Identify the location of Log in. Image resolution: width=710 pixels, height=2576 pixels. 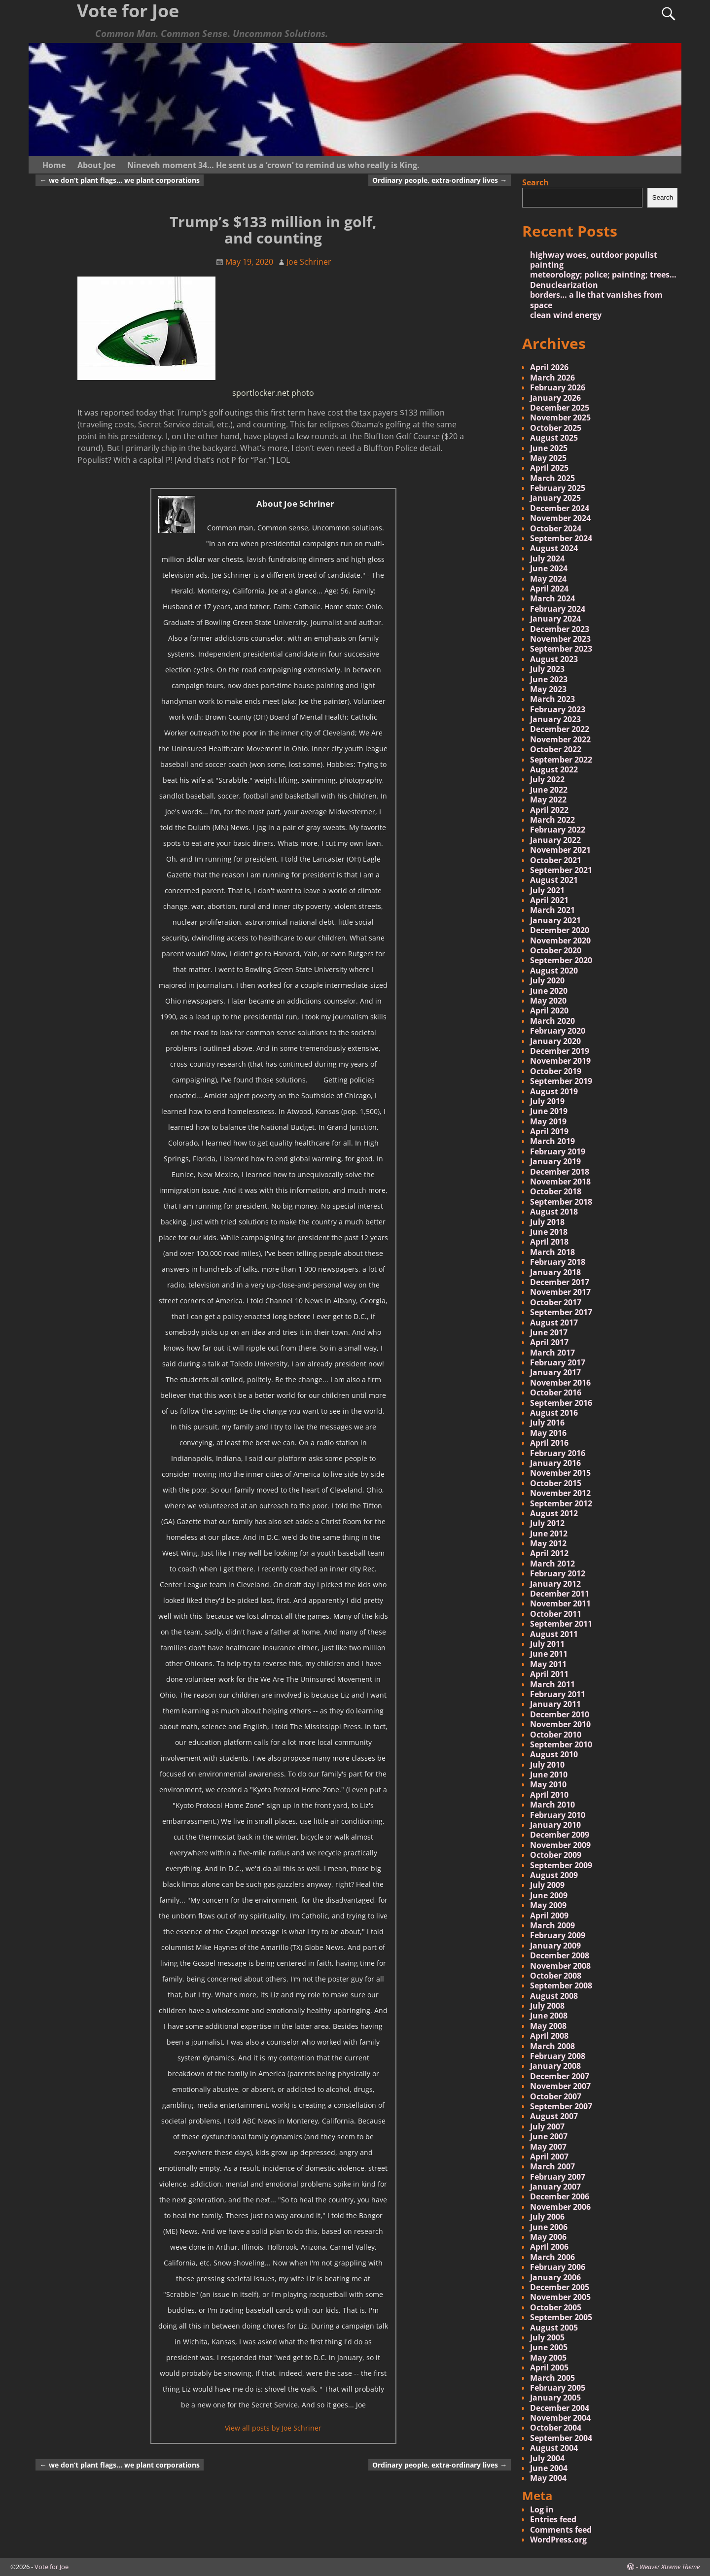
(542, 2509).